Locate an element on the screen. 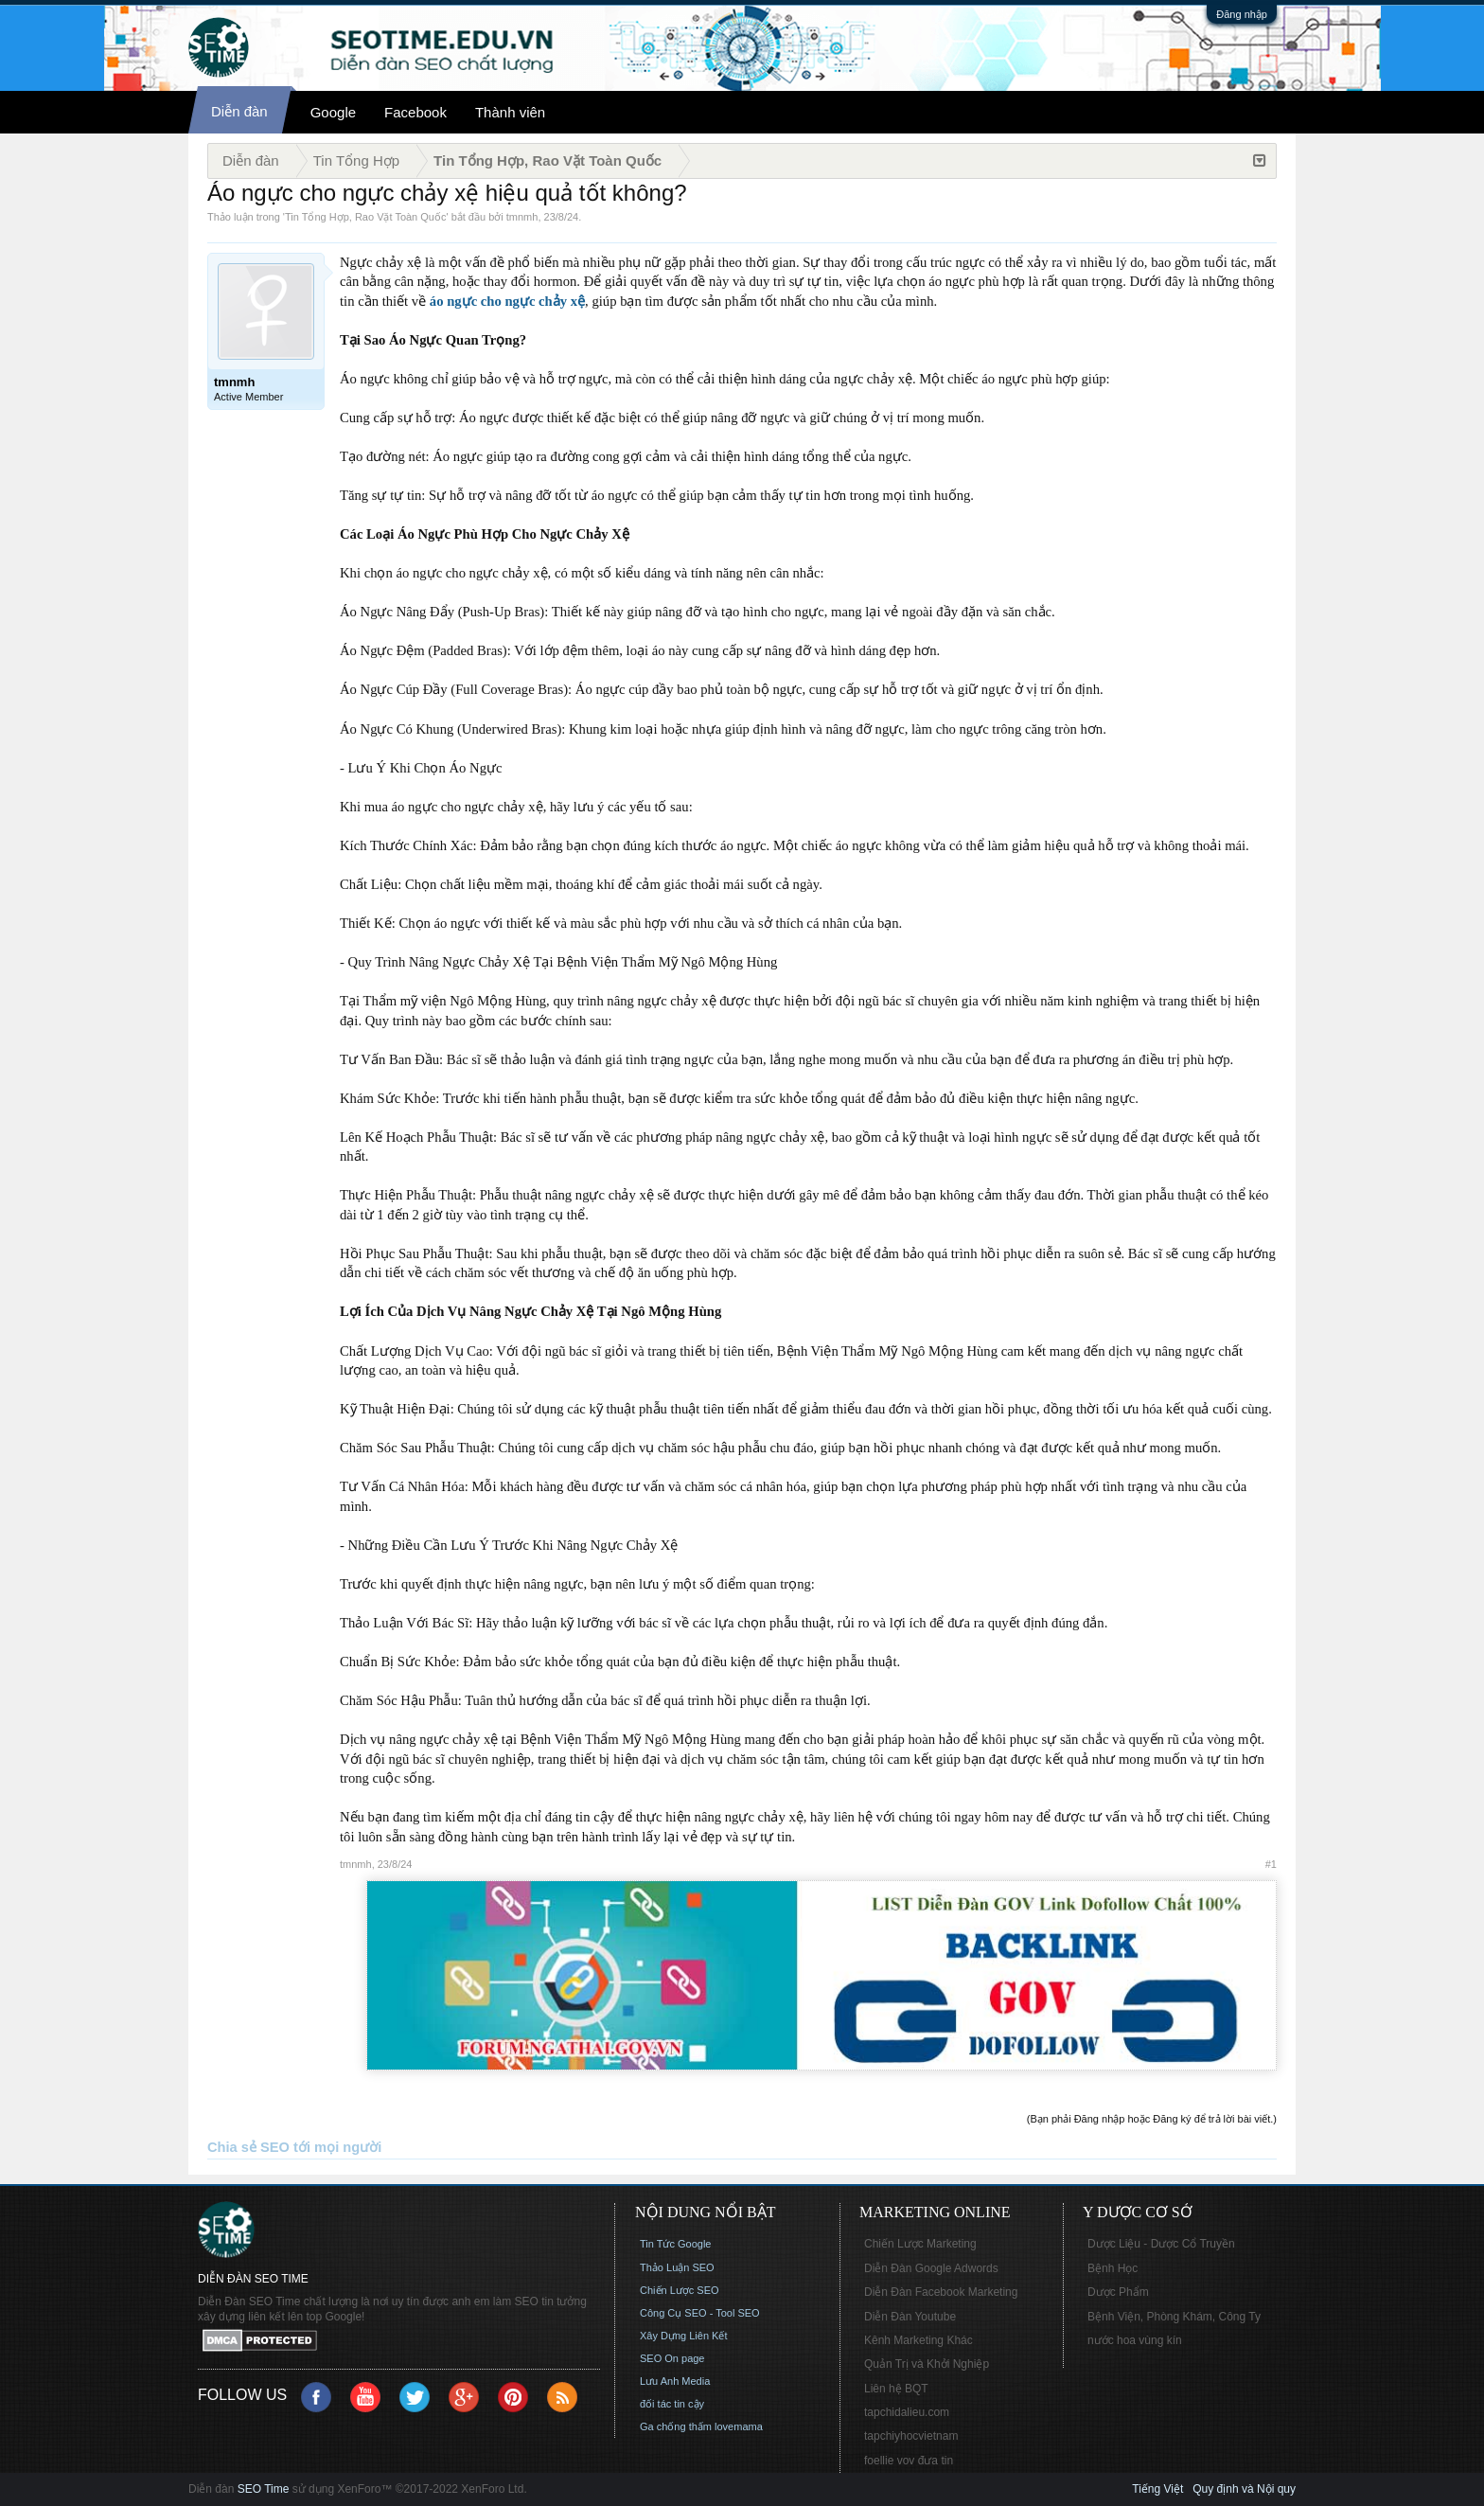 The height and width of the screenshot is (2506, 1484). Thành viên is located at coordinates (510, 112).